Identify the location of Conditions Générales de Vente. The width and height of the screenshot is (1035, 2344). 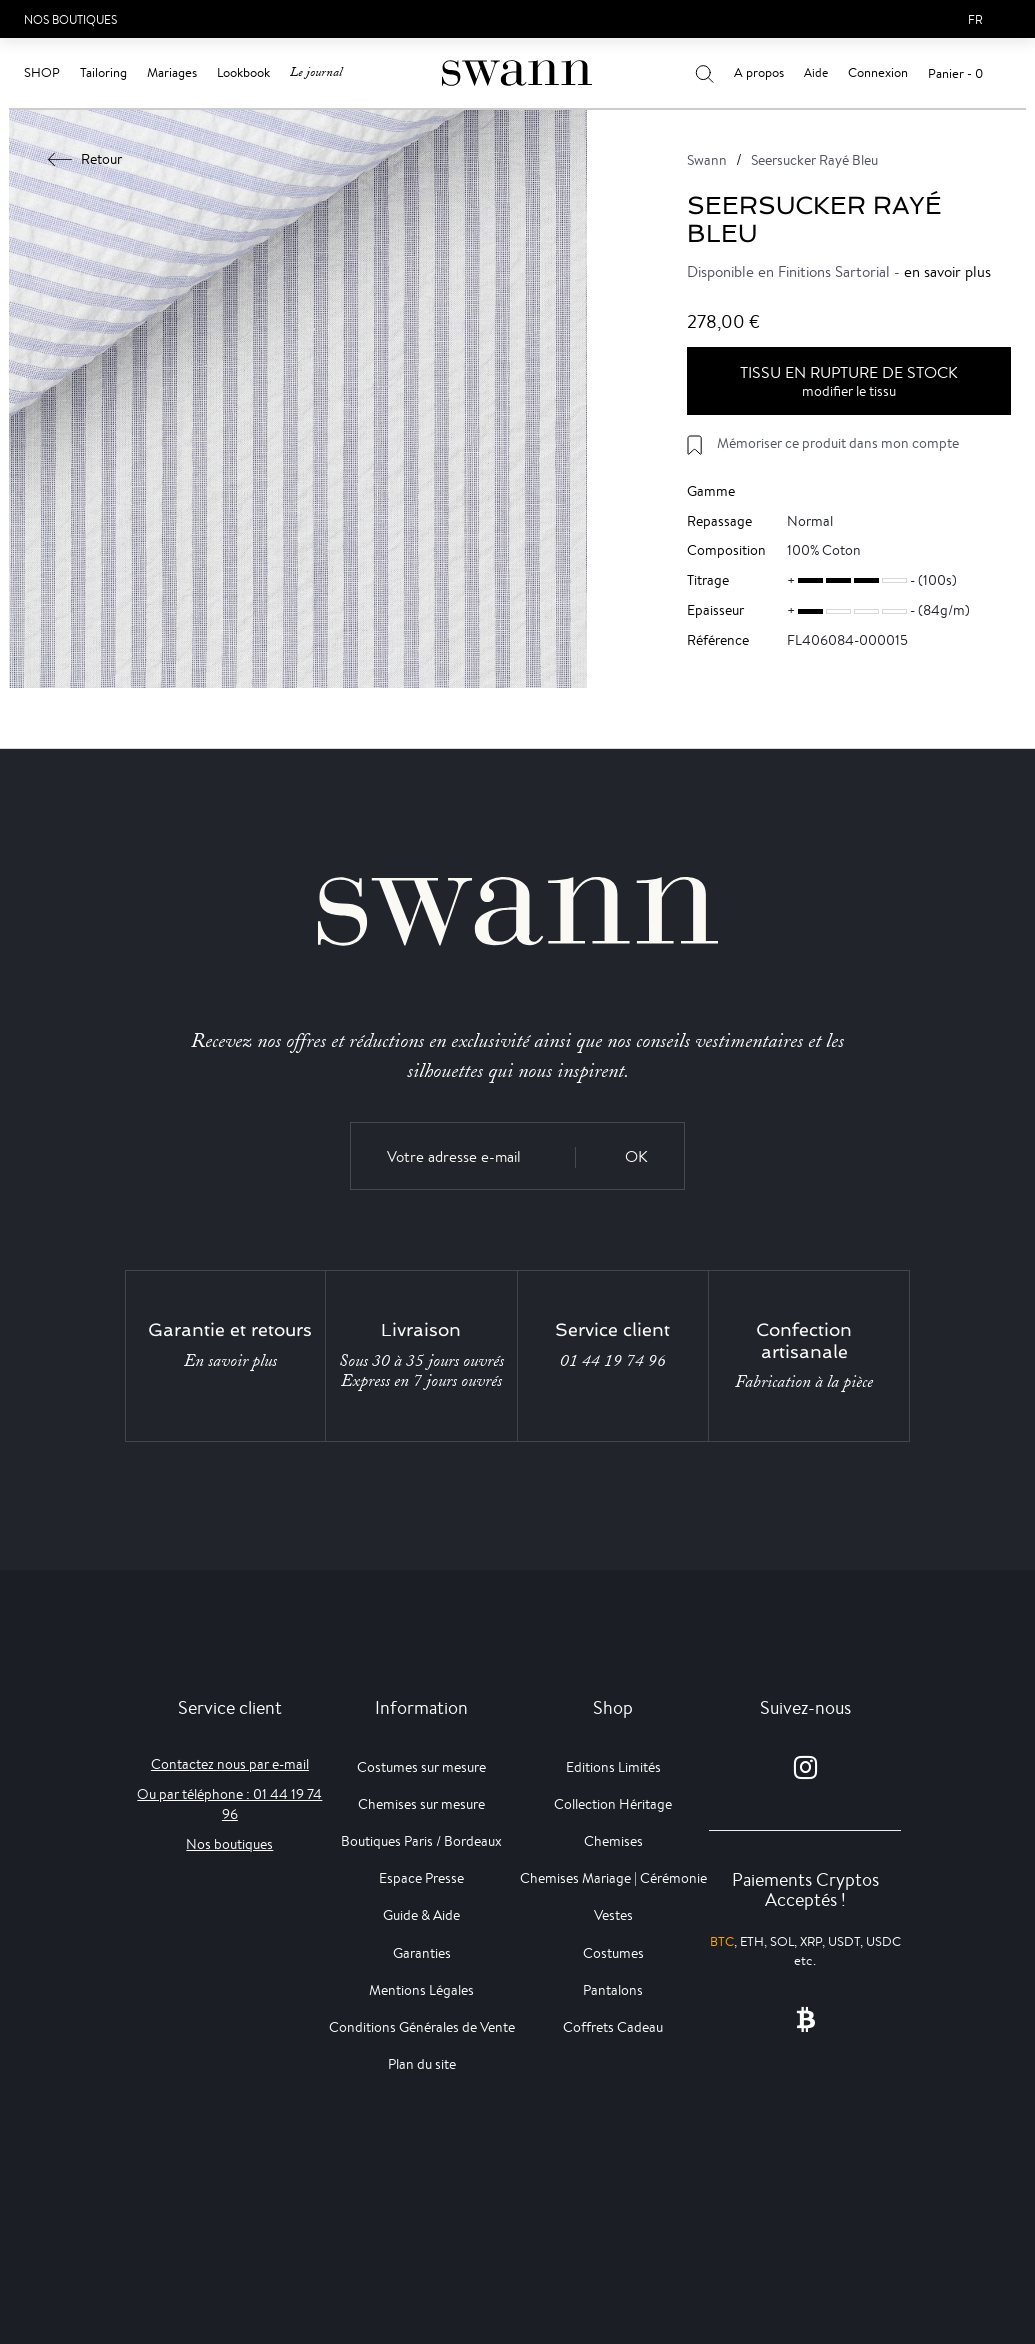
(422, 2027).